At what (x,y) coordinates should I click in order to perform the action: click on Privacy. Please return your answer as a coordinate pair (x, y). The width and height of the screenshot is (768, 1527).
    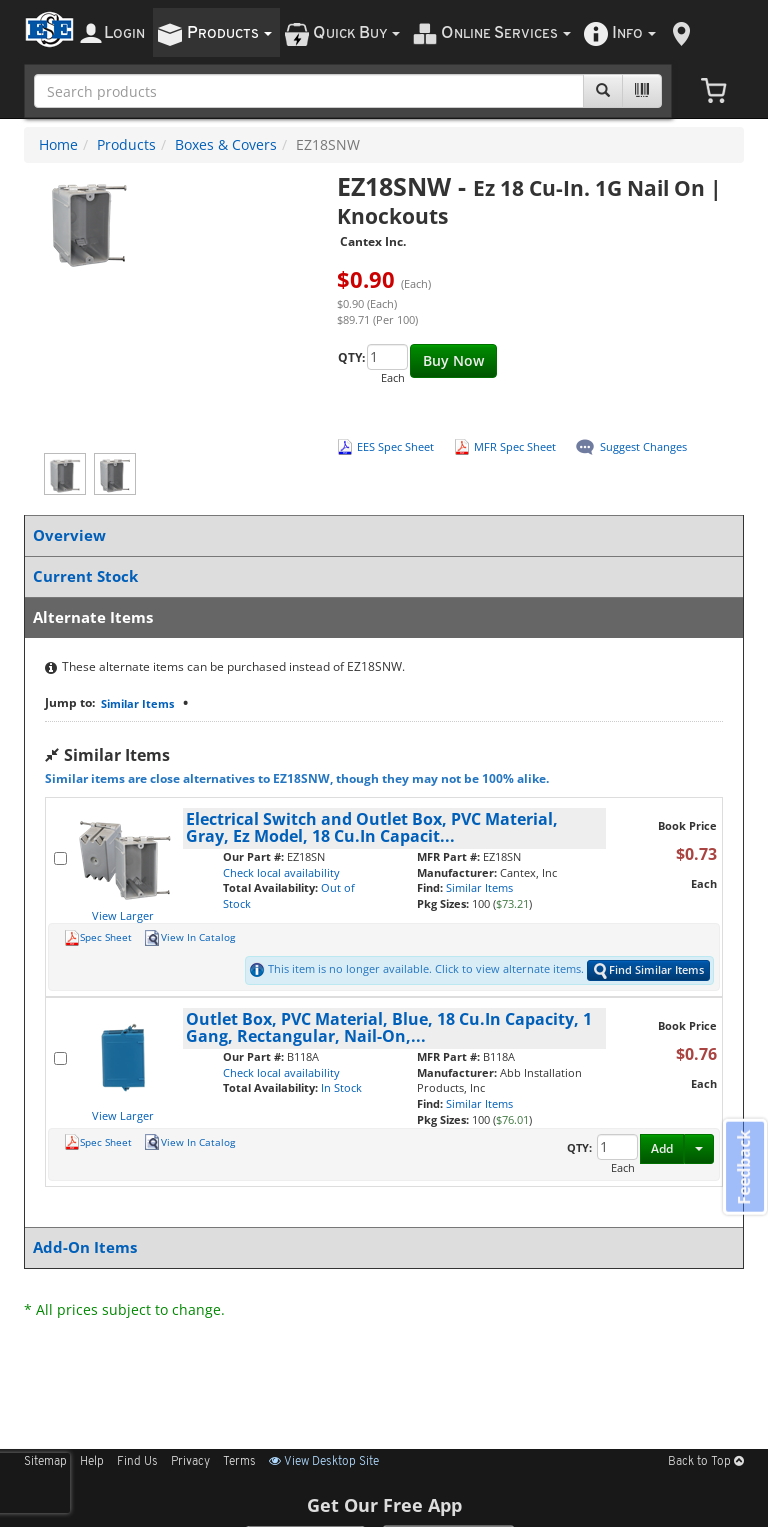
    Looking at the image, I should click on (190, 1462).